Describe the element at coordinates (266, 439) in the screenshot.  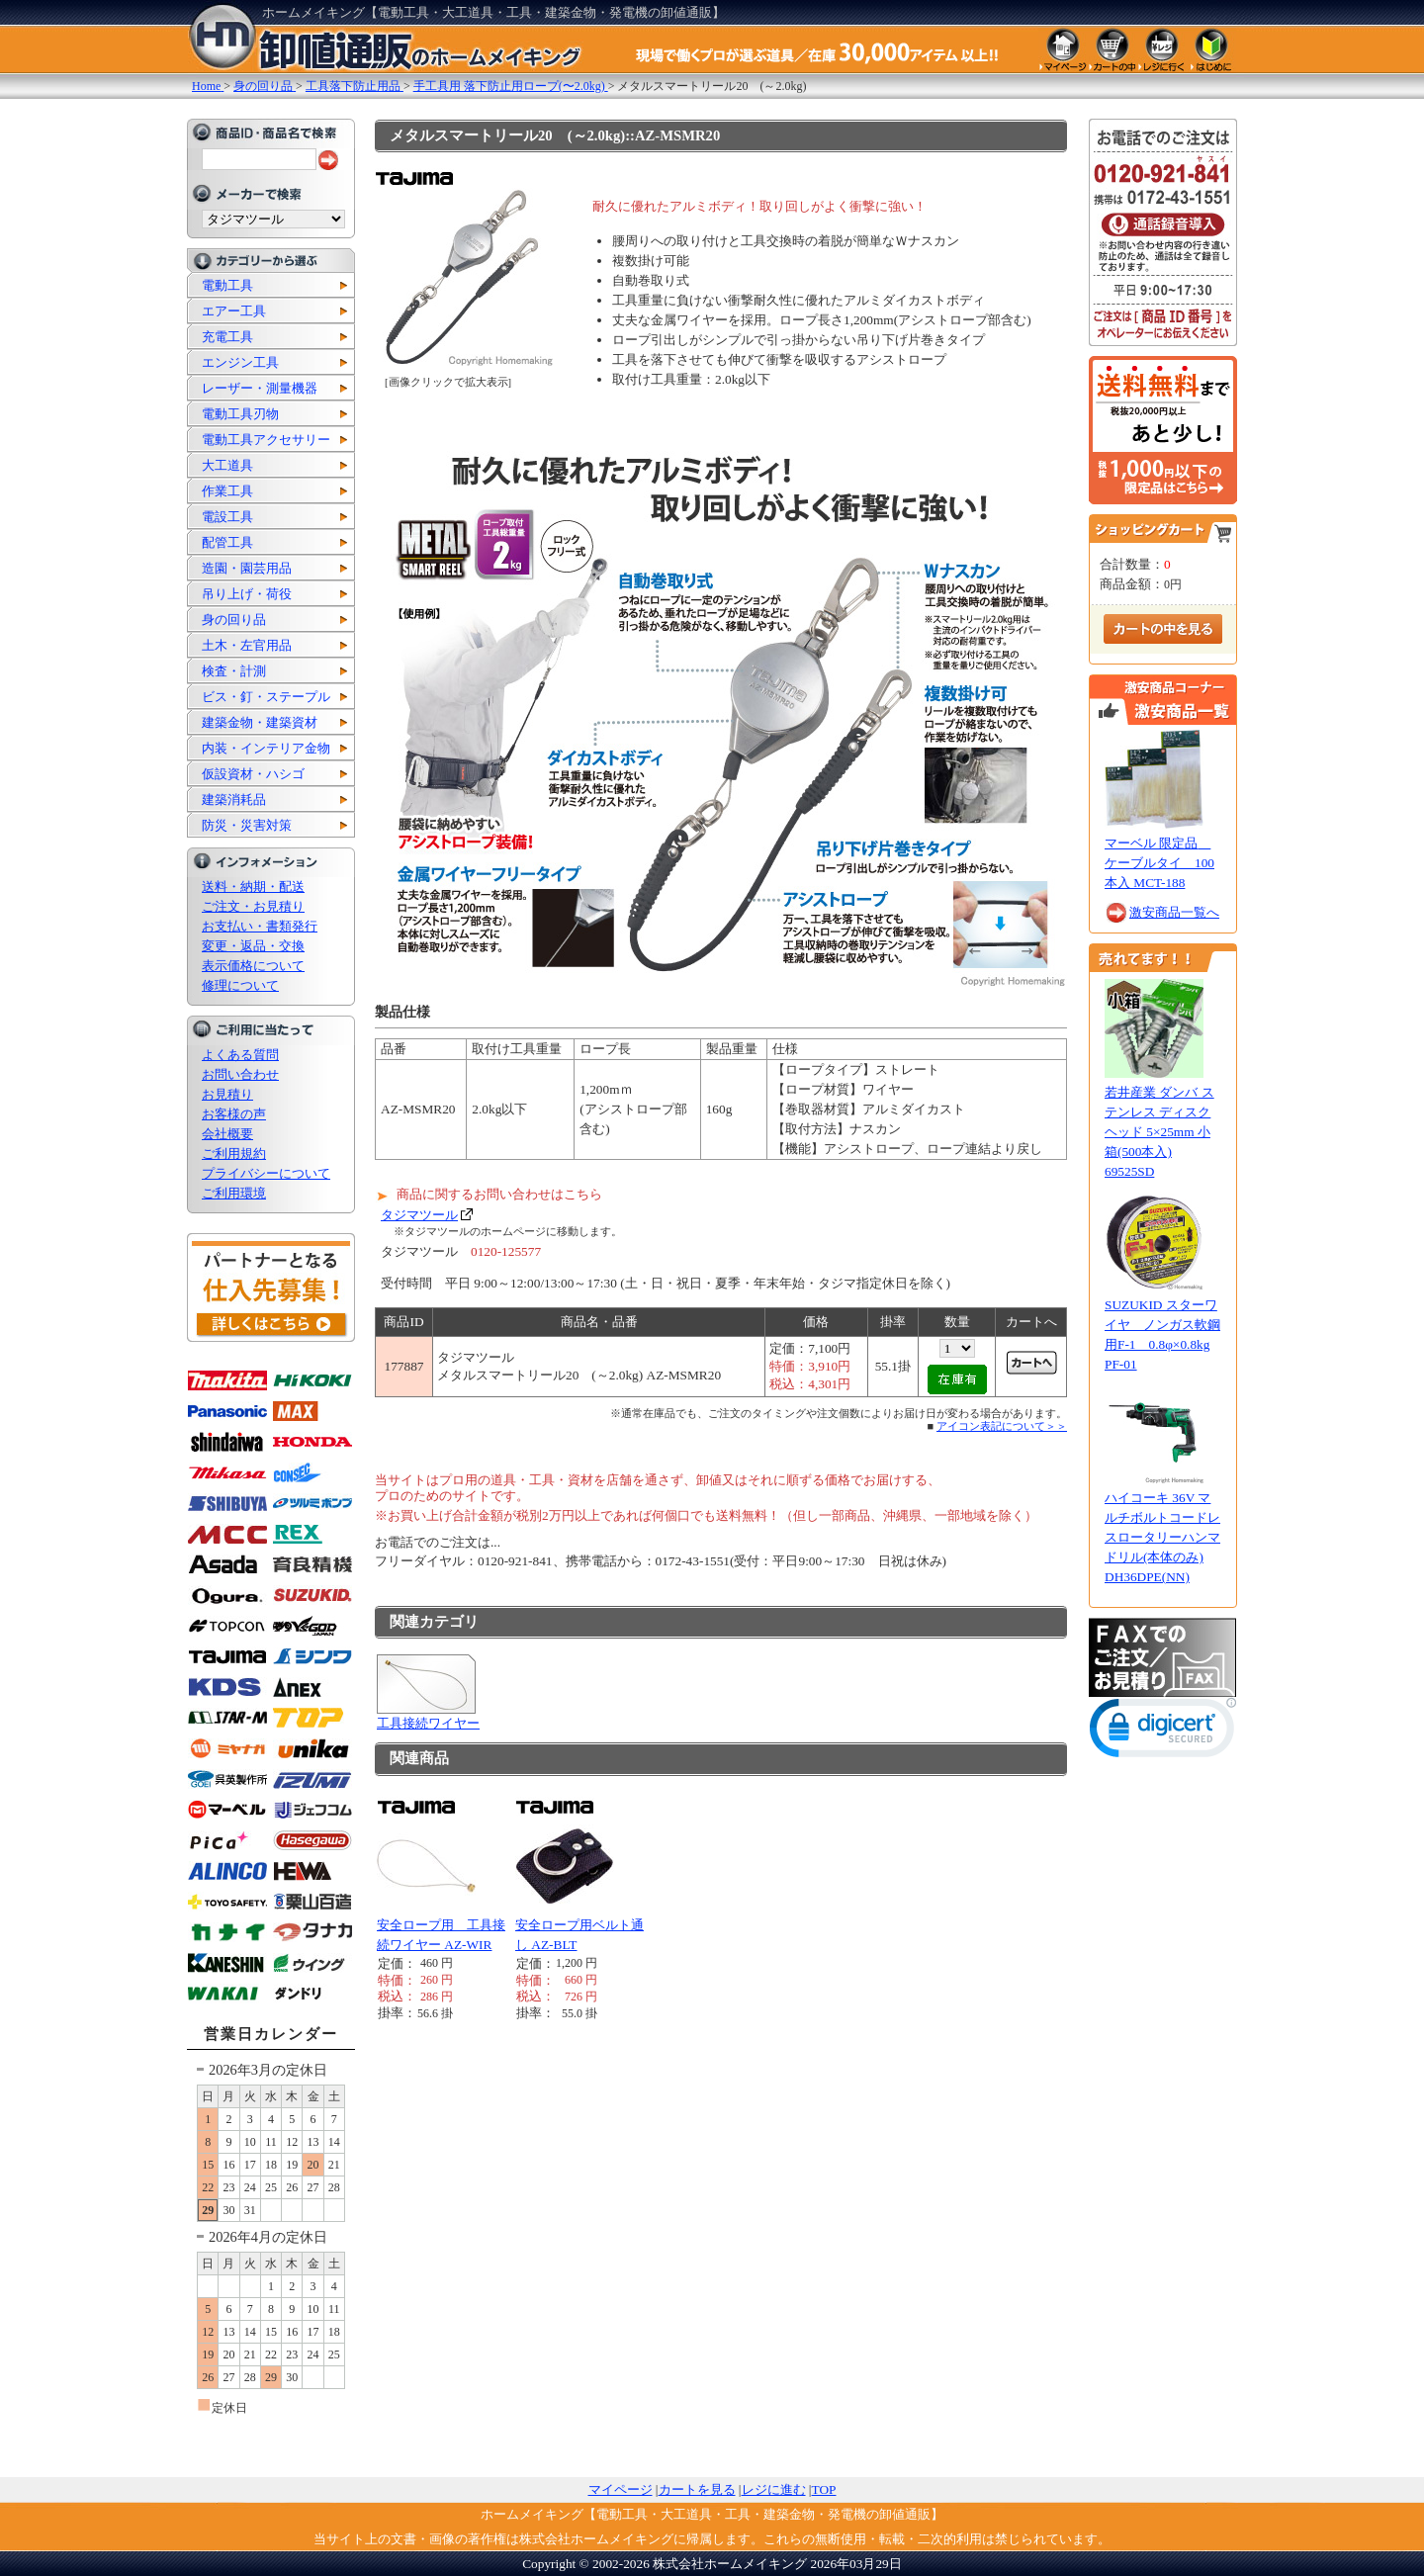
I see `電動工具アクセサリー` at that location.